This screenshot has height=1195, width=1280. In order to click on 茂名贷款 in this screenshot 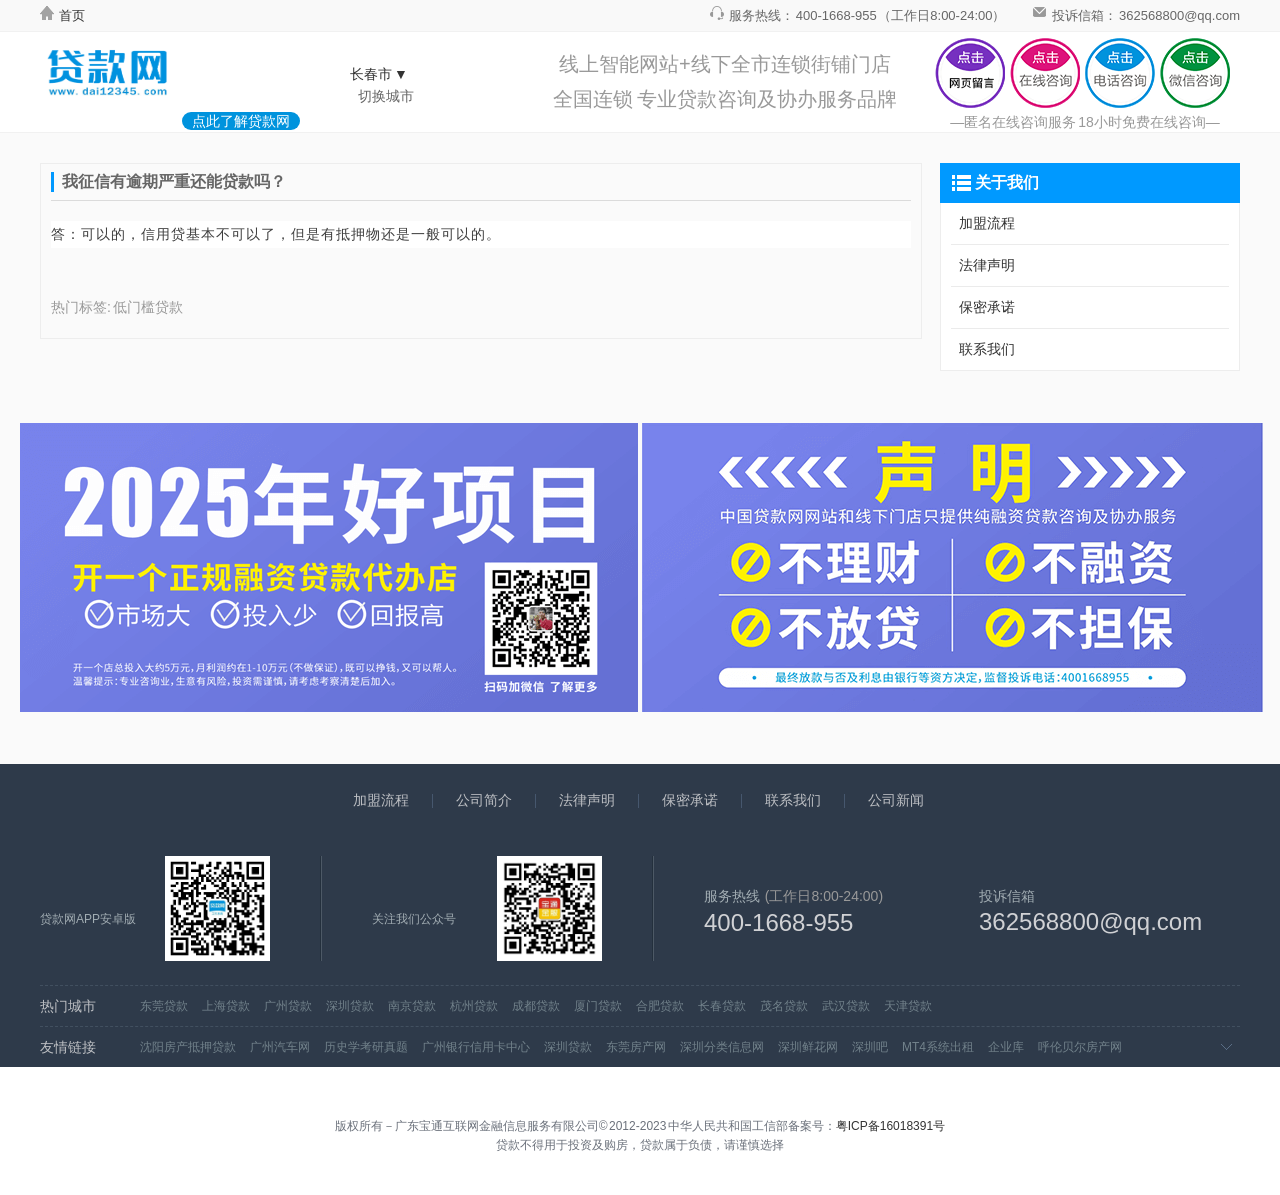, I will do `click(784, 1006)`.